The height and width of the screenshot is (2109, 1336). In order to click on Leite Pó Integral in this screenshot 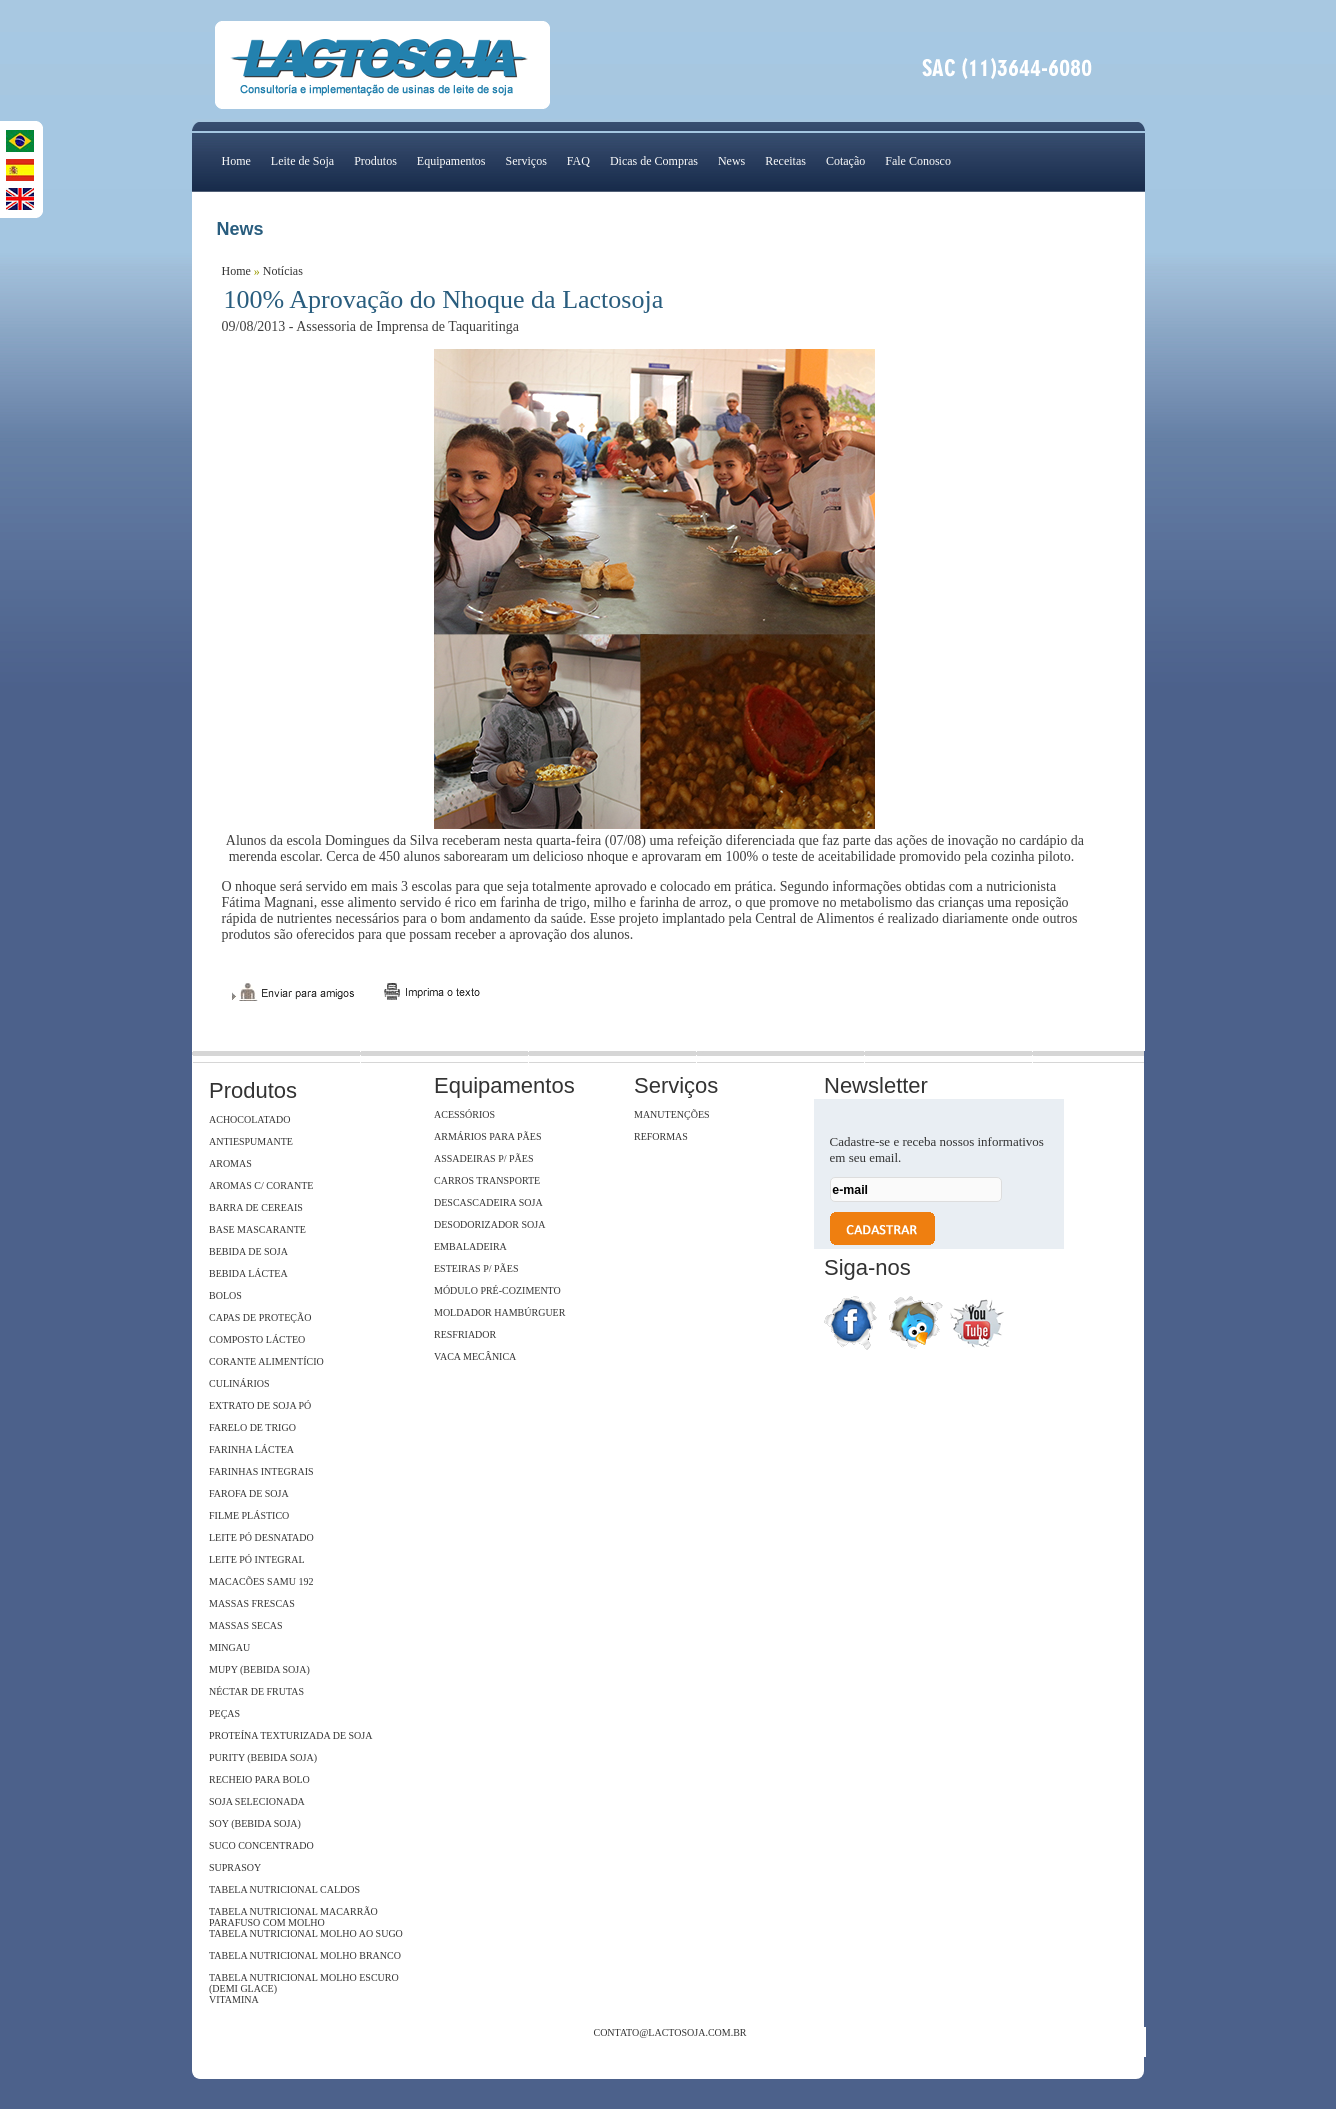, I will do `click(257, 1559)`.